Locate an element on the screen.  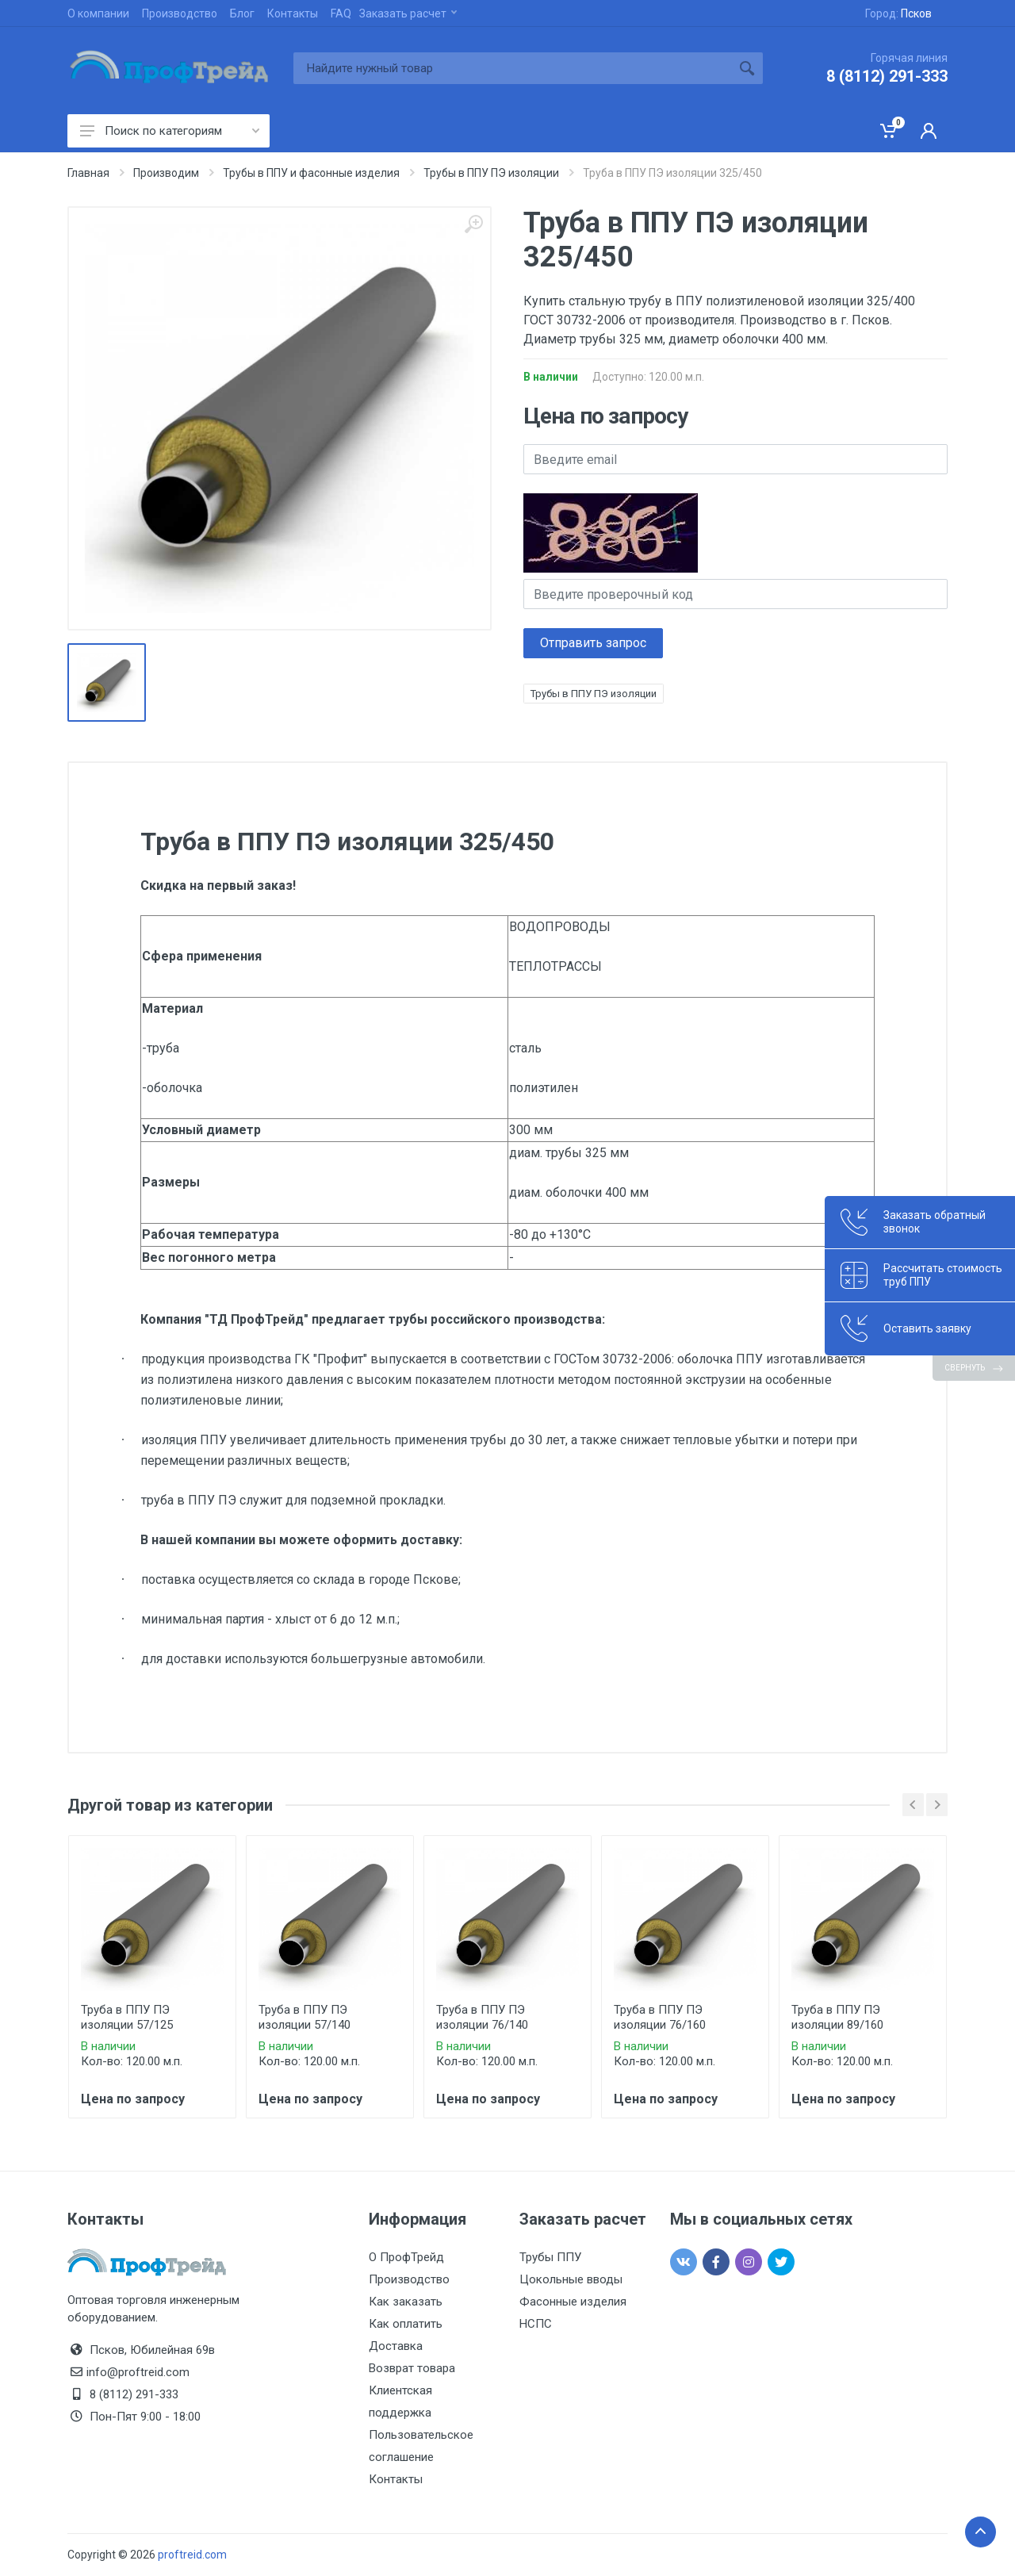
Труба в ППУ ПЭ изоляции 76/140 is located at coordinates (482, 2017).